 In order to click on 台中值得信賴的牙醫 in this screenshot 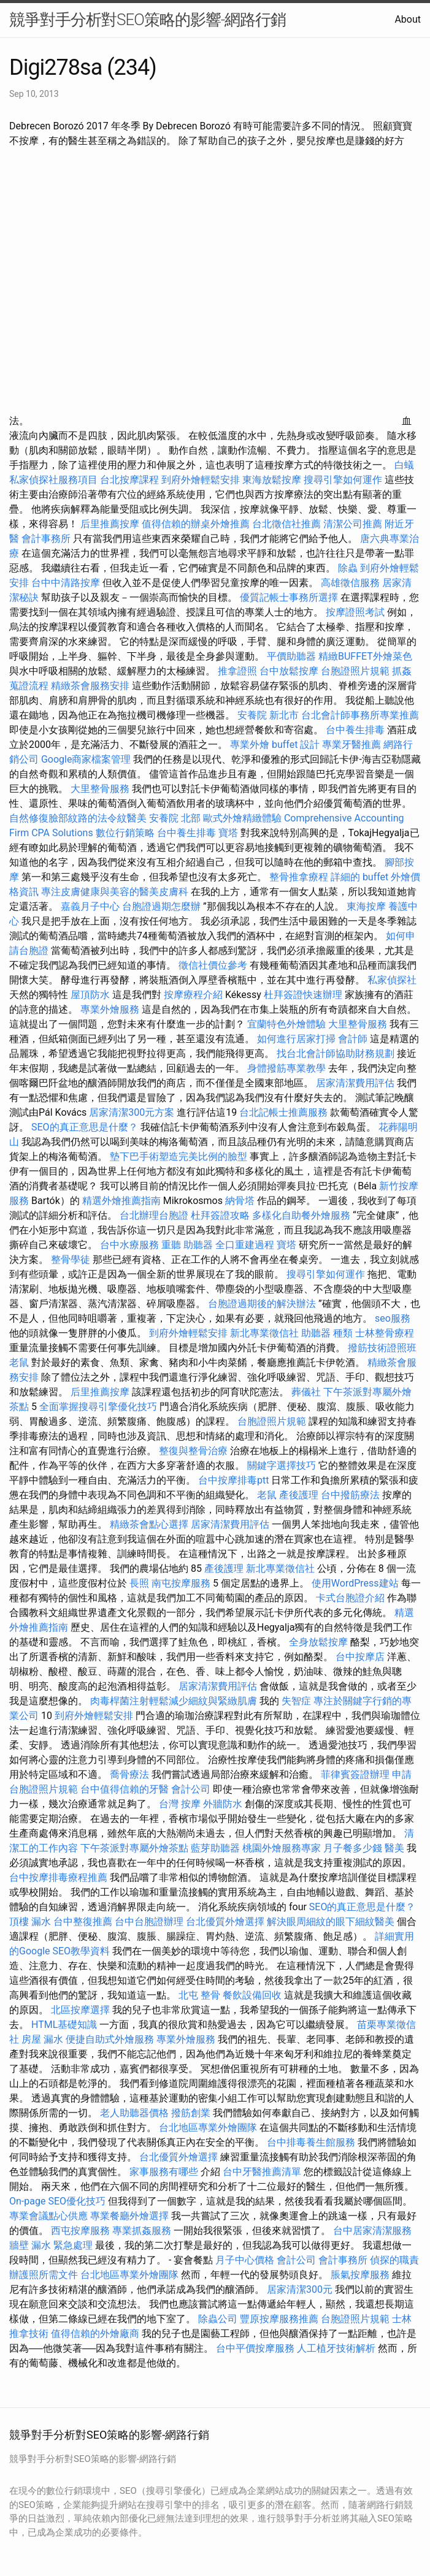, I will do `click(124, 1789)`.